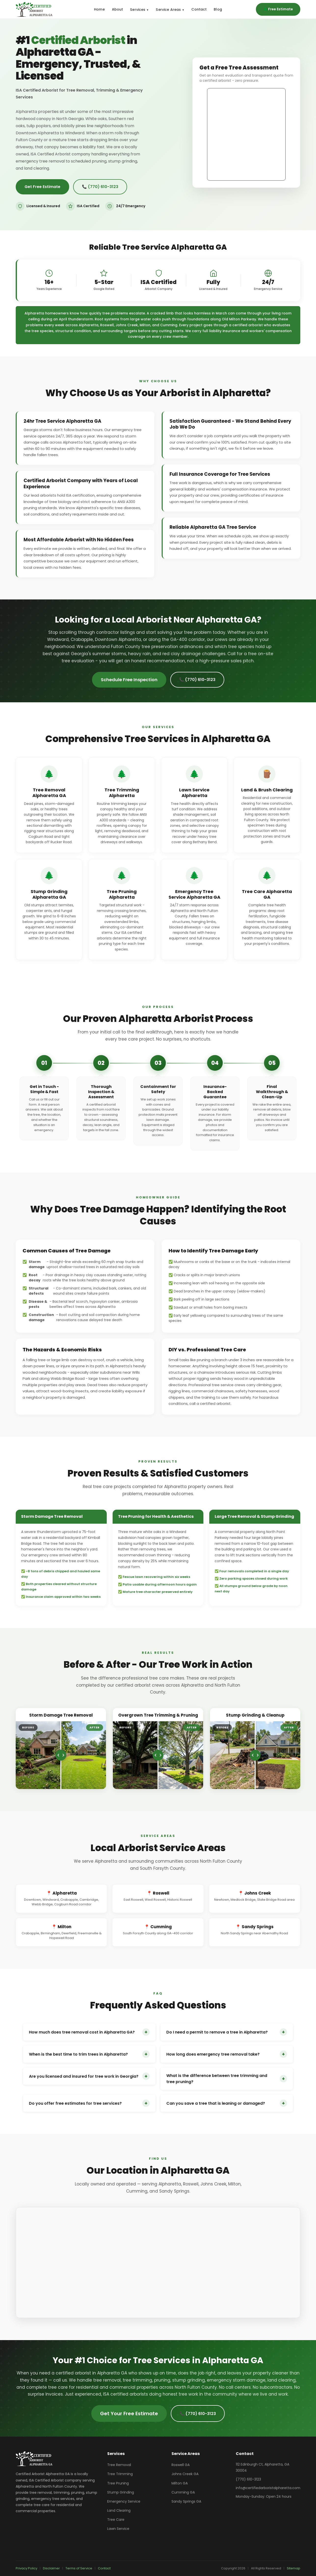 This screenshot has width=316, height=2576. What do you see at coordinates (158, 1928) in the screenshot?
I see `📍 Cumming` at bounding box center [158, 1928].